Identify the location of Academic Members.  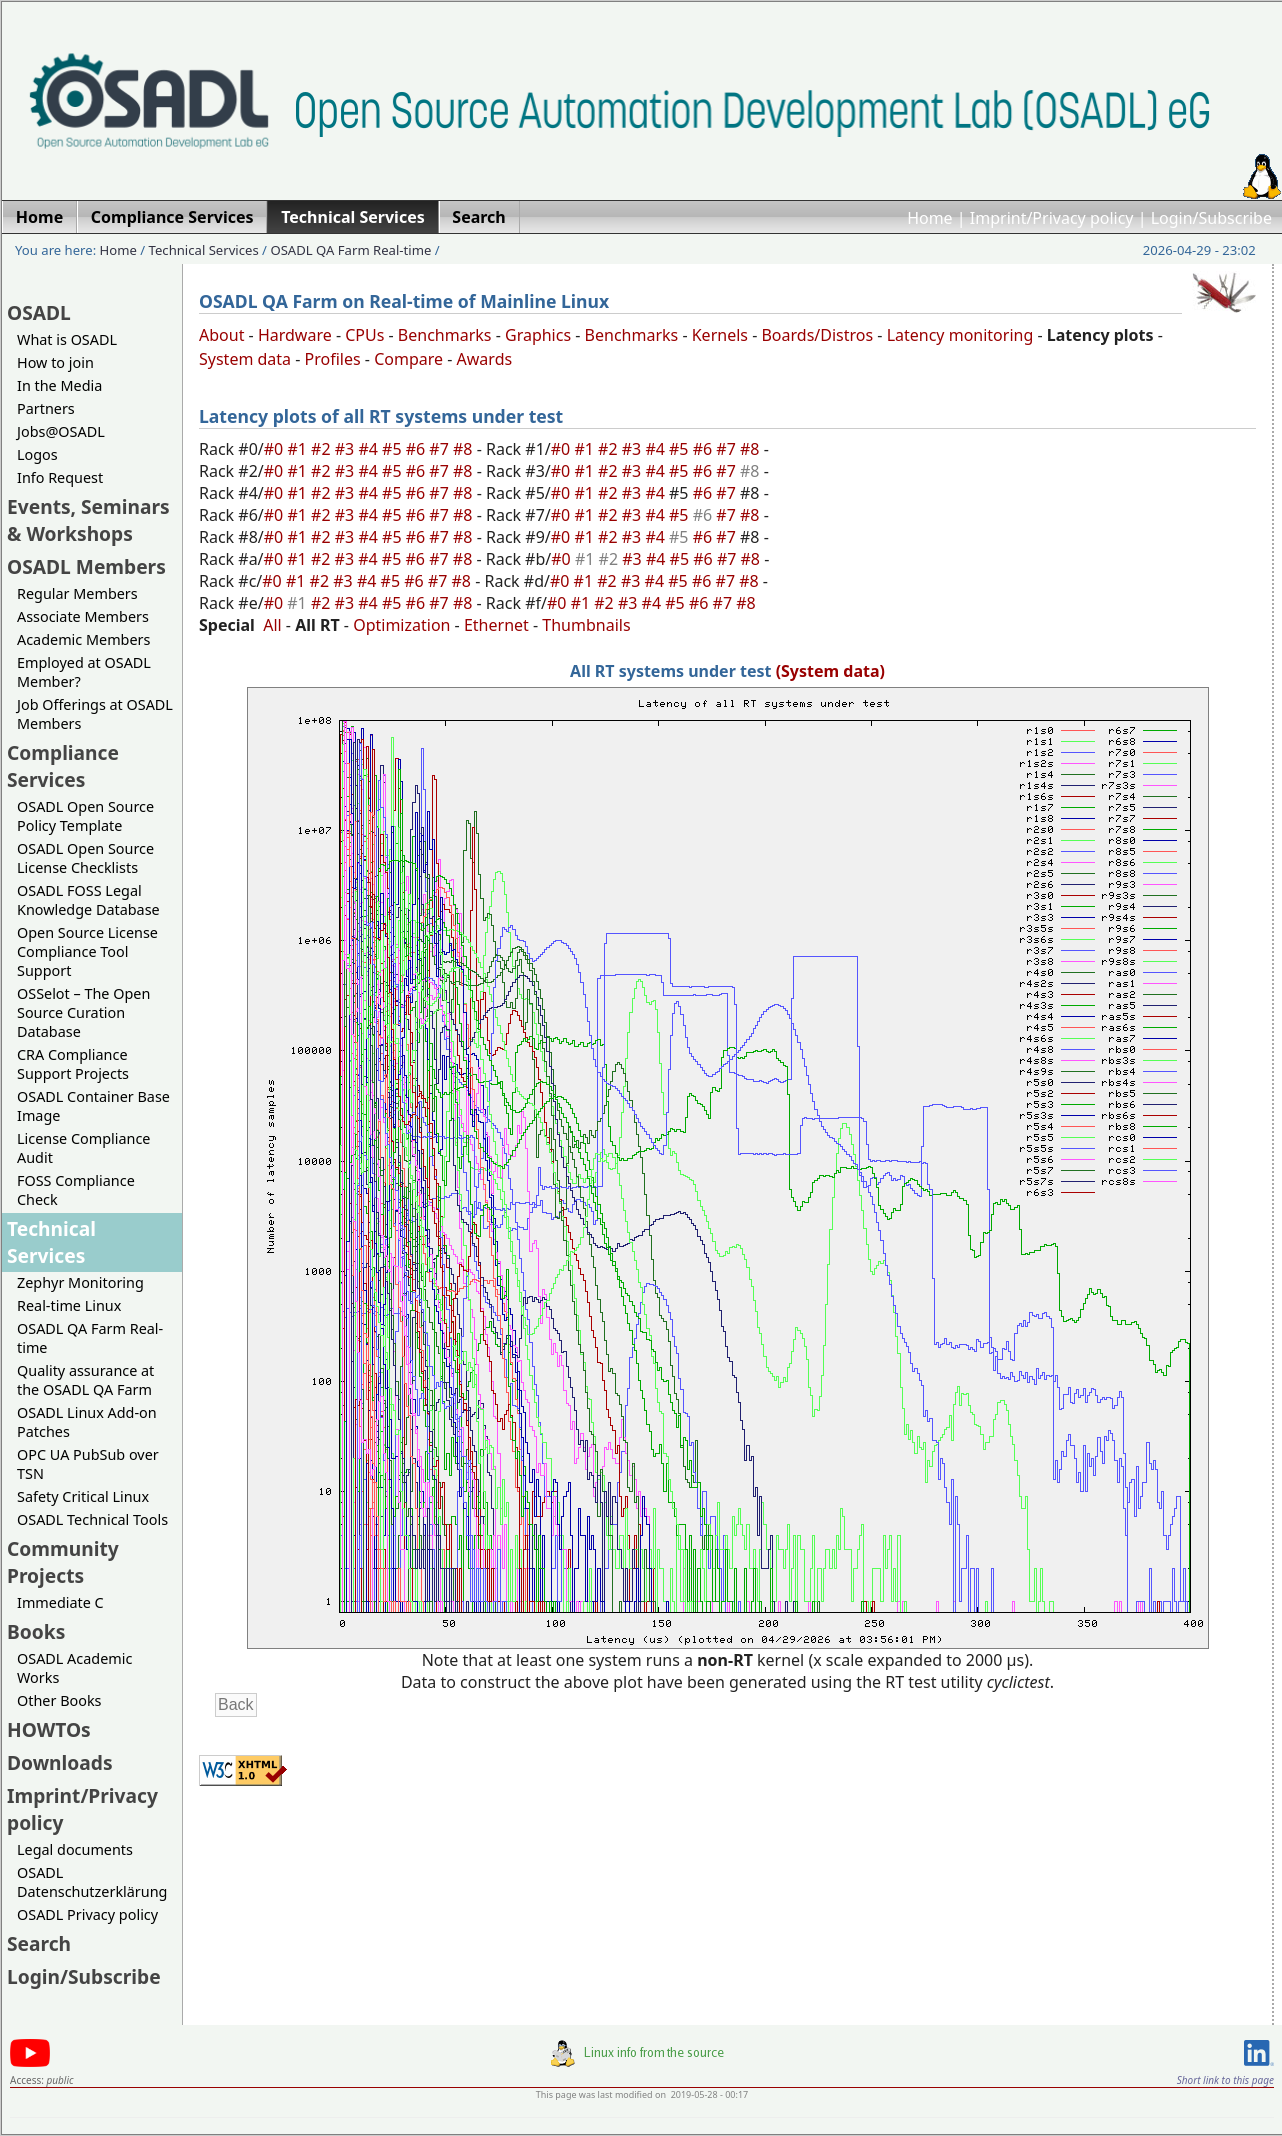
(83, 639).